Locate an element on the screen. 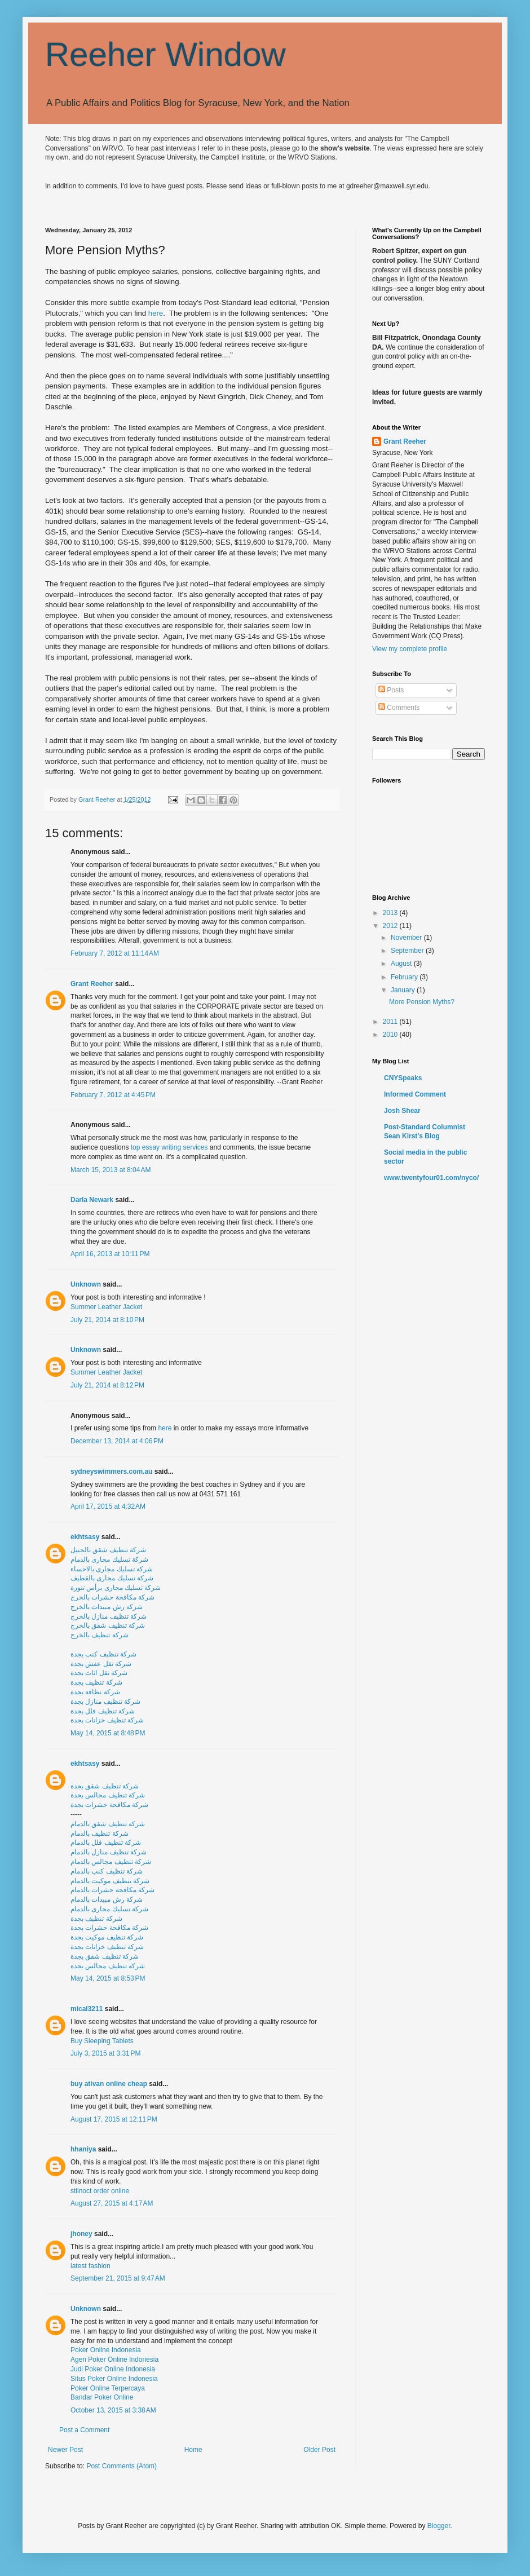  October 13, 2015 at 3:38 AM is located at coordinates (113, 2410).